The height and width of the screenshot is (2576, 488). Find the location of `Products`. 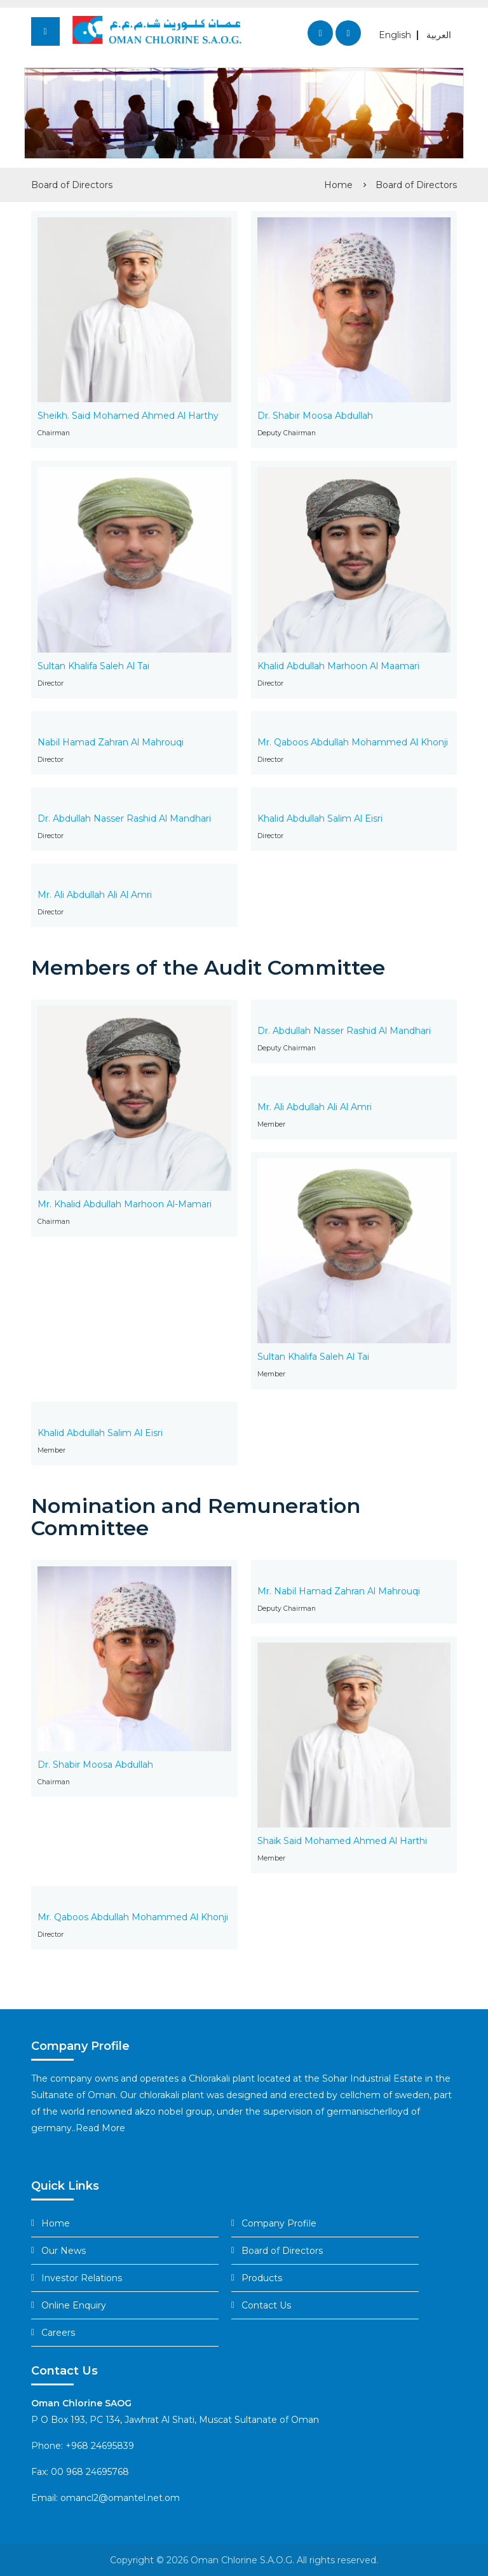

Products is located at coordinates (261, 2278).